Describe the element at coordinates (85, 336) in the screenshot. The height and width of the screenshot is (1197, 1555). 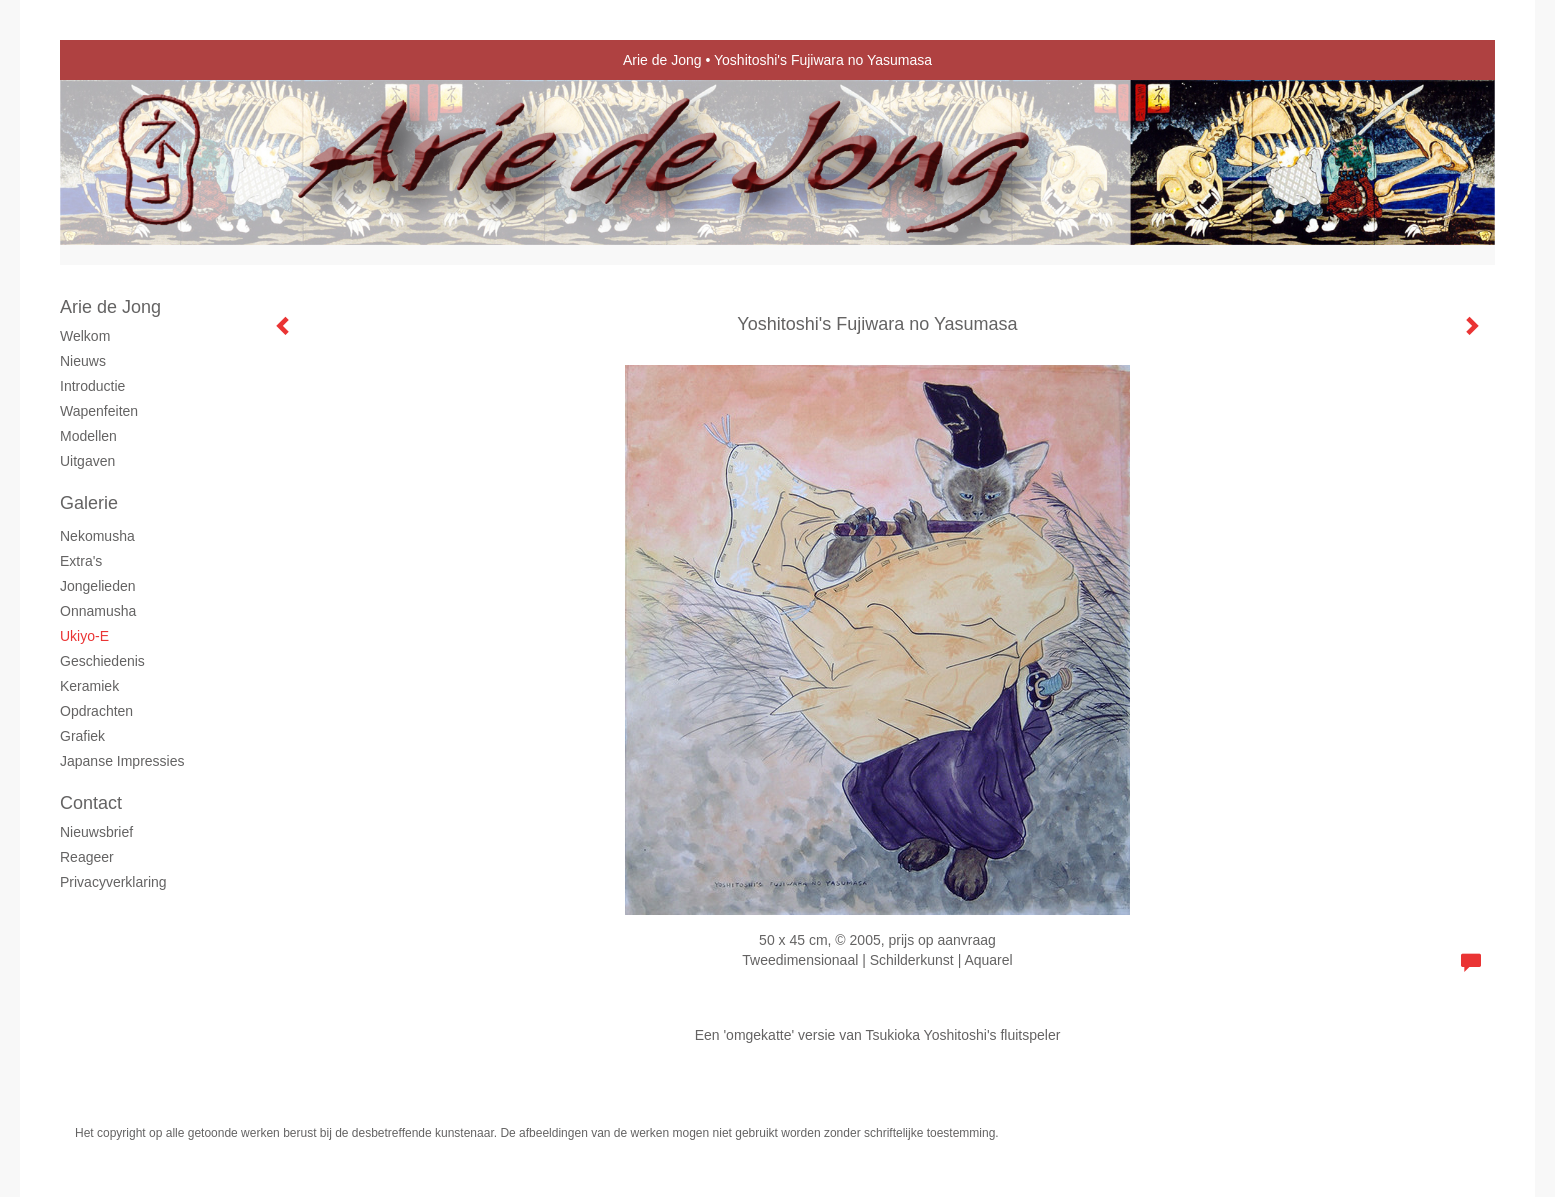
I see `Welkom` at that location.